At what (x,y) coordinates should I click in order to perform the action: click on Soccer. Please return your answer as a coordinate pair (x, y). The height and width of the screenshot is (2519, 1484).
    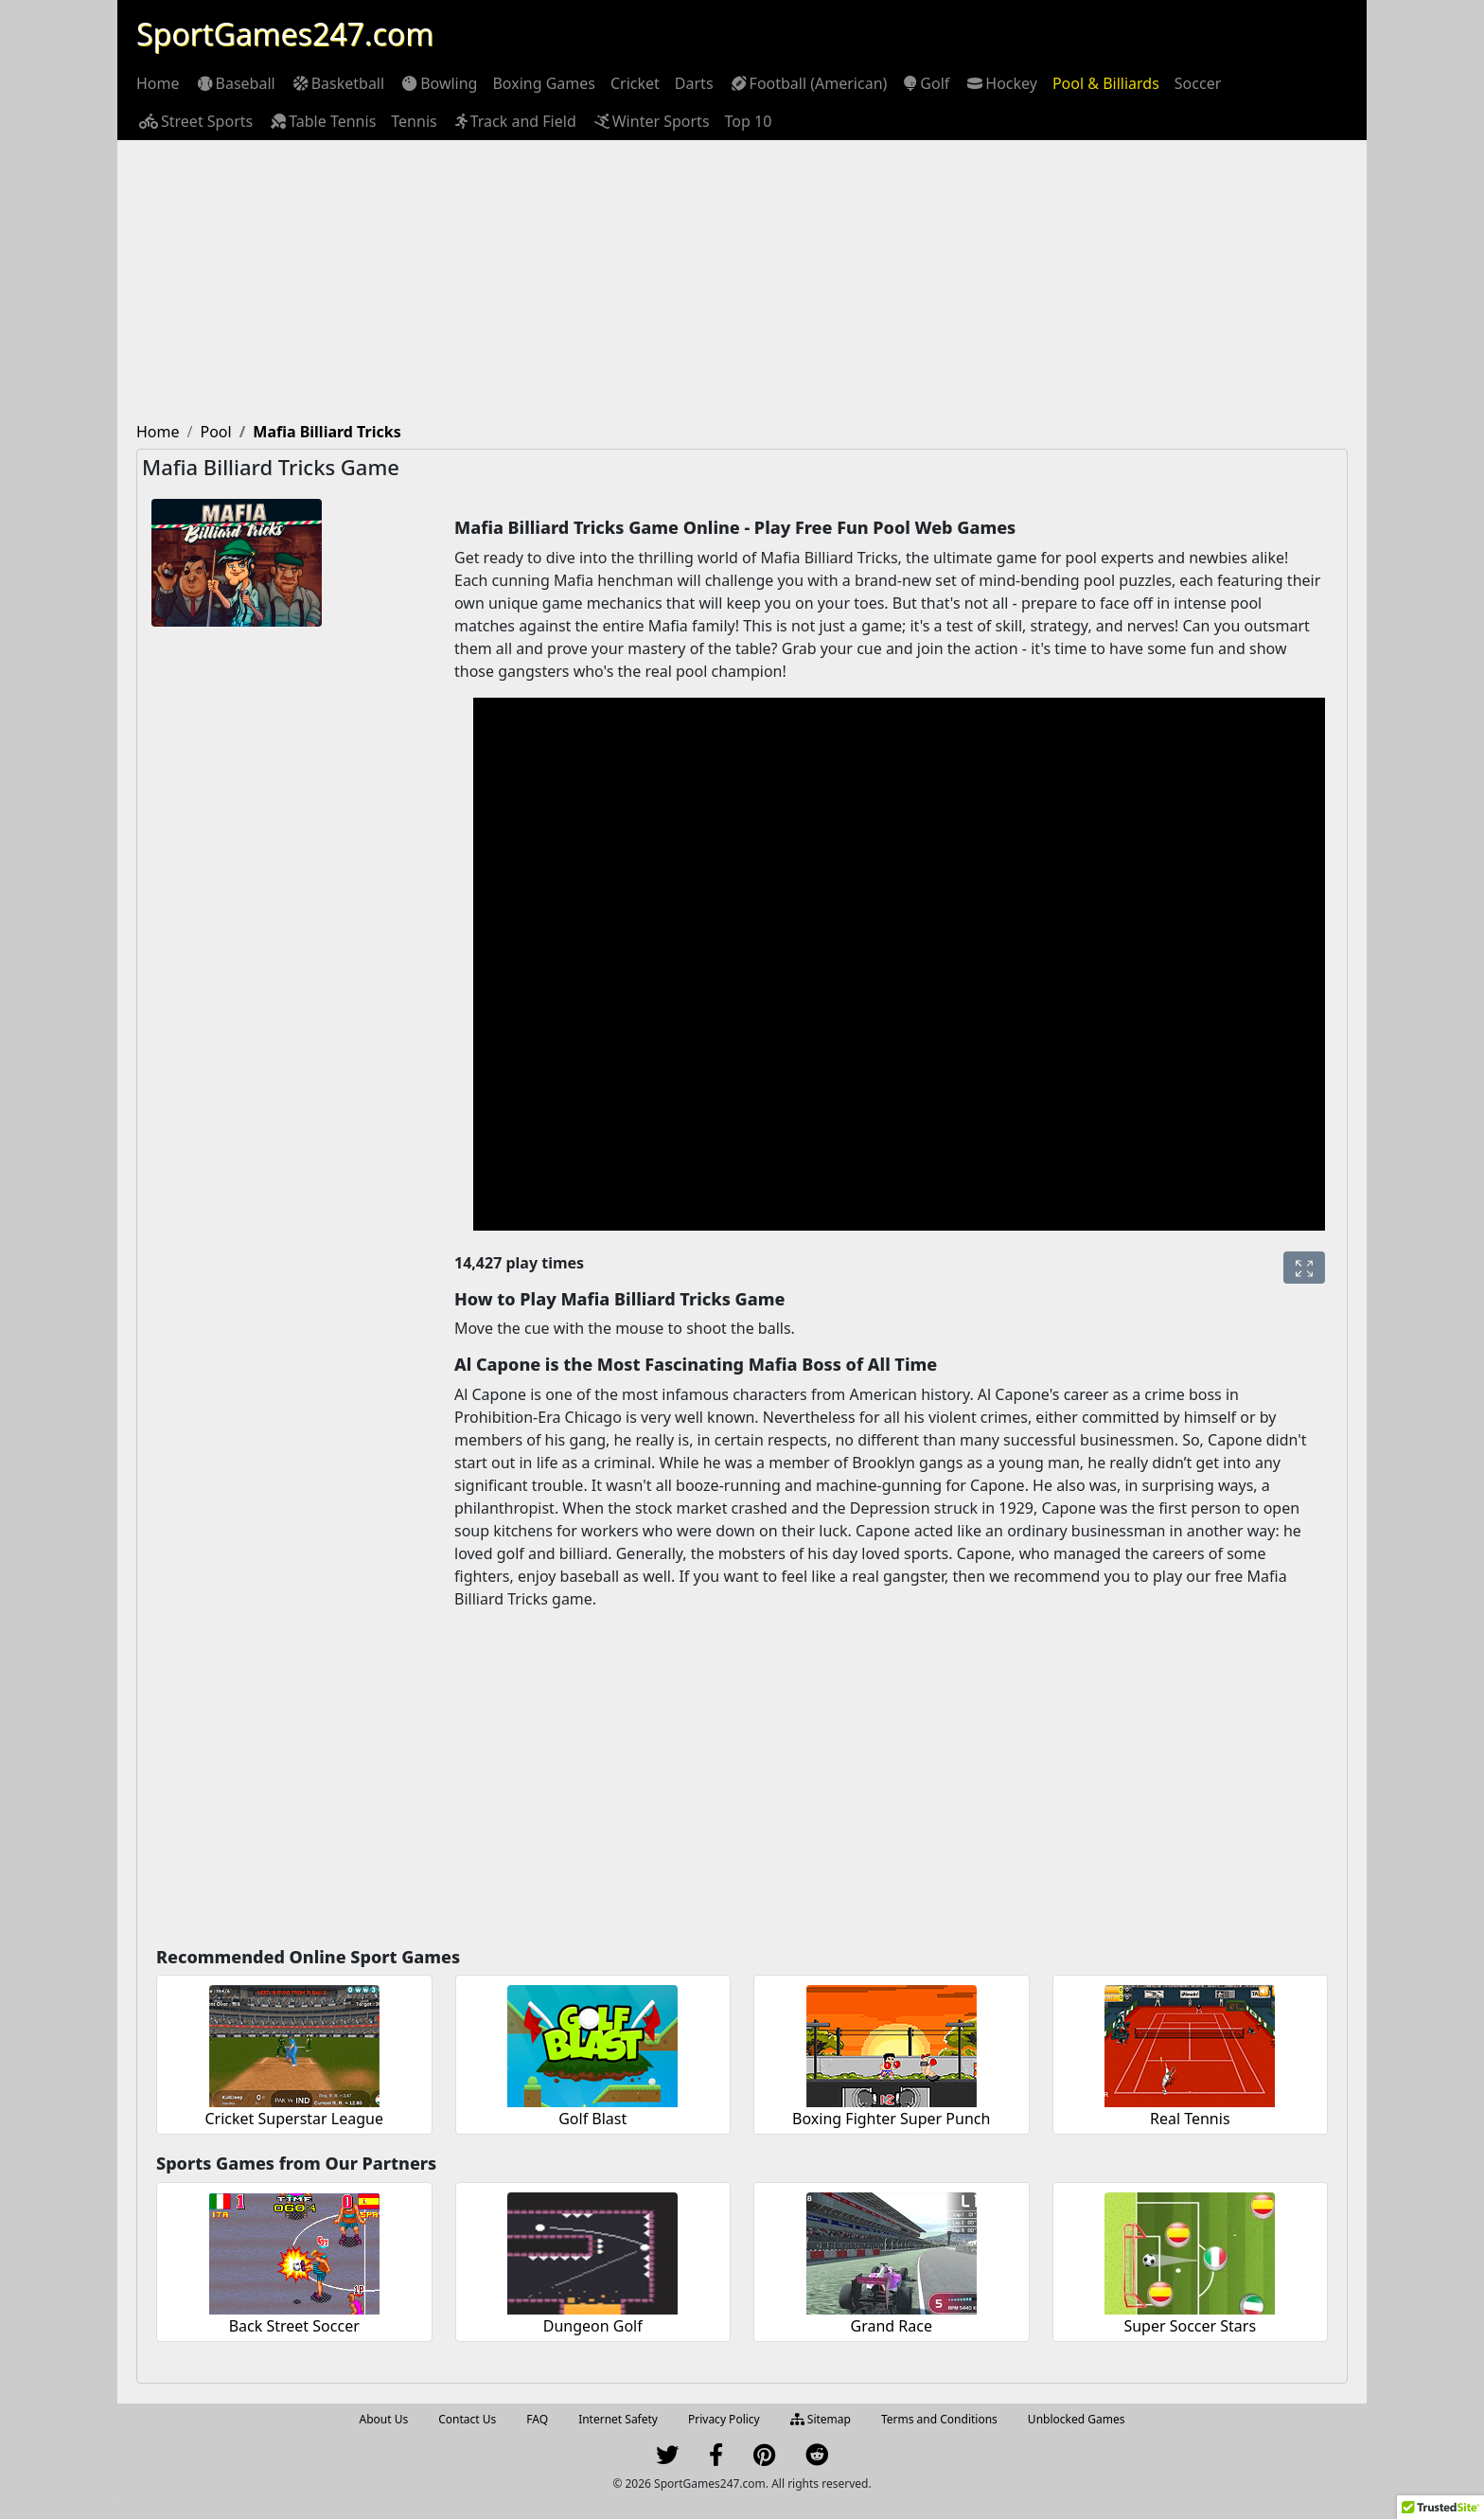
    Looking at the image, I should click on (1198, 83).